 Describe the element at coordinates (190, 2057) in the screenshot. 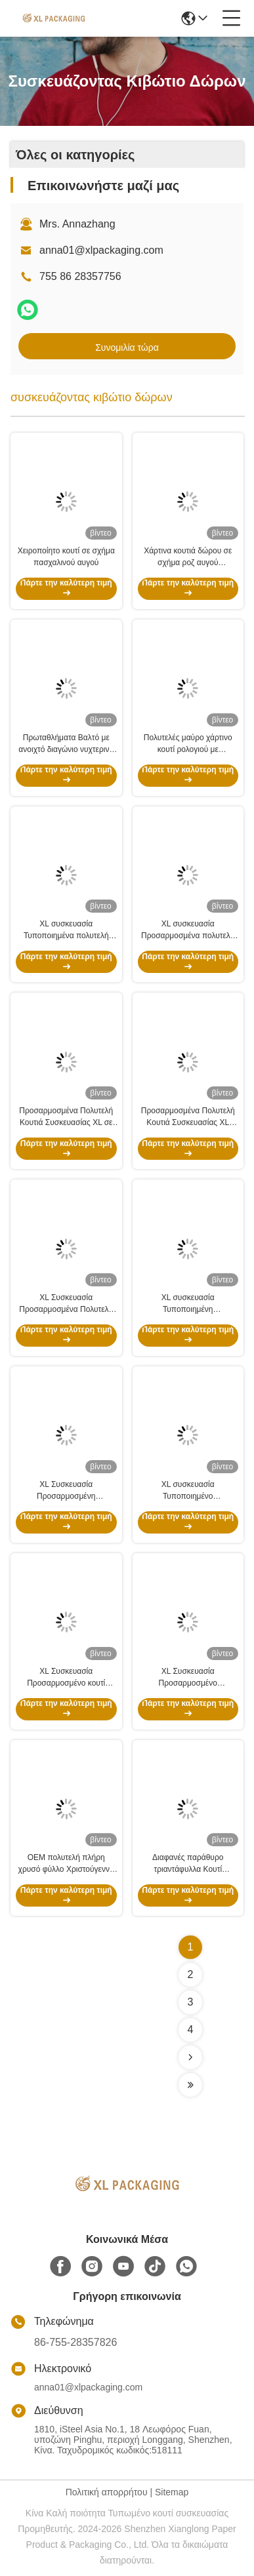

I see `[Read more about Seminolenextpage]` at that location.